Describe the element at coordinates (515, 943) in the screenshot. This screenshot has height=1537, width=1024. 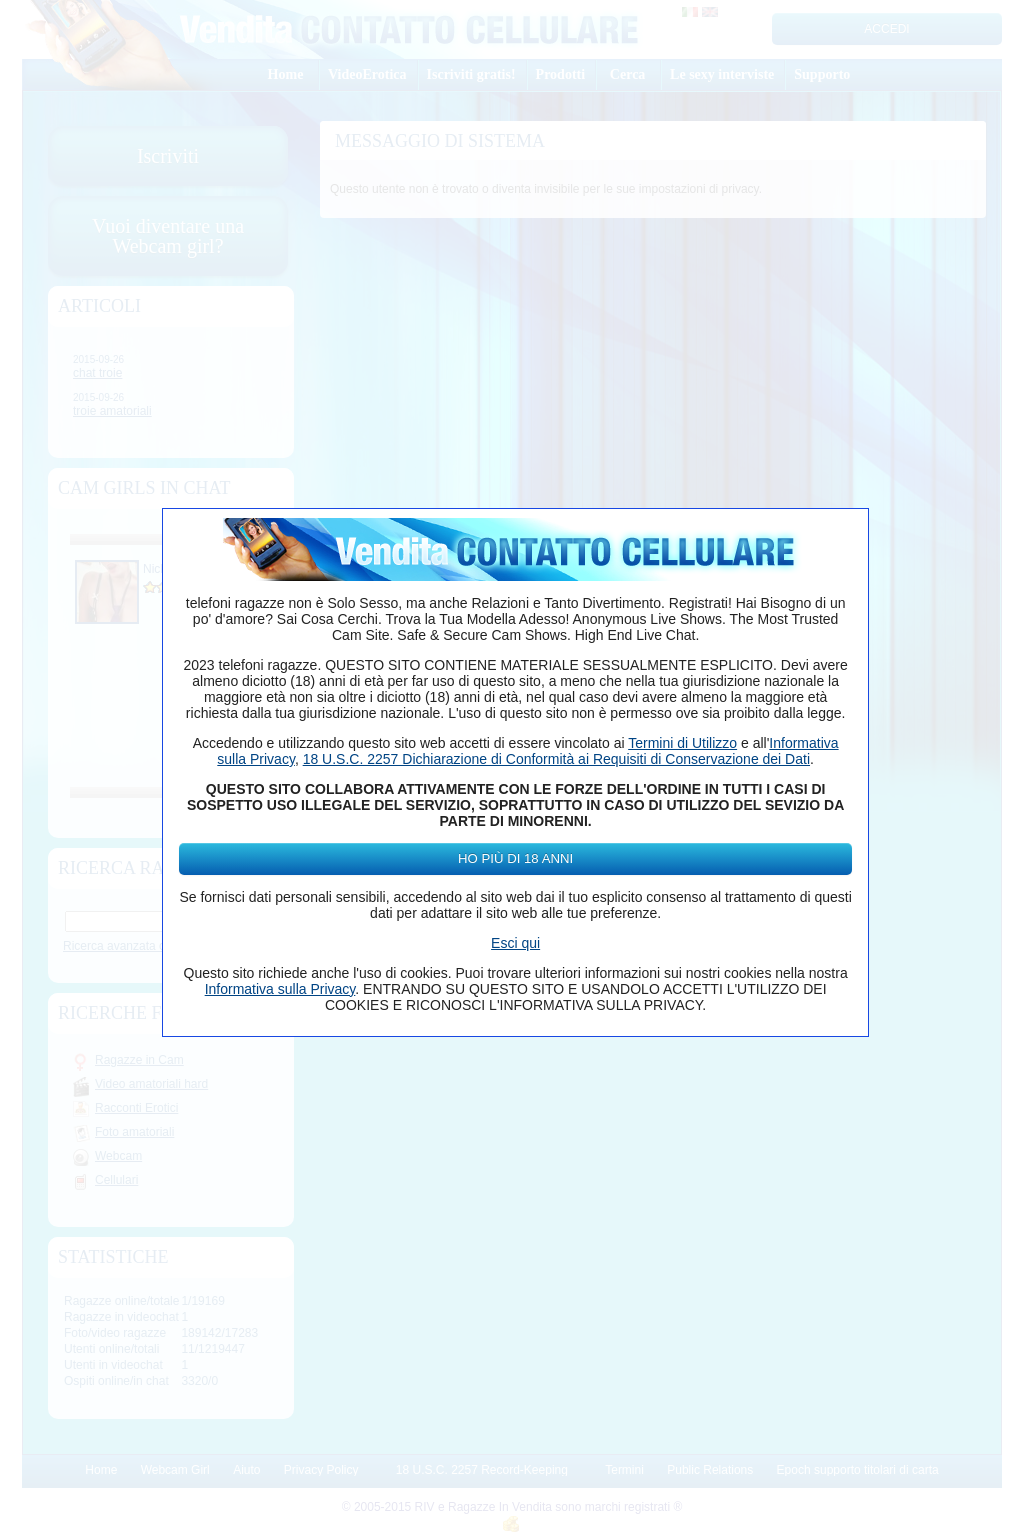
I see `Esci qui` at that location.